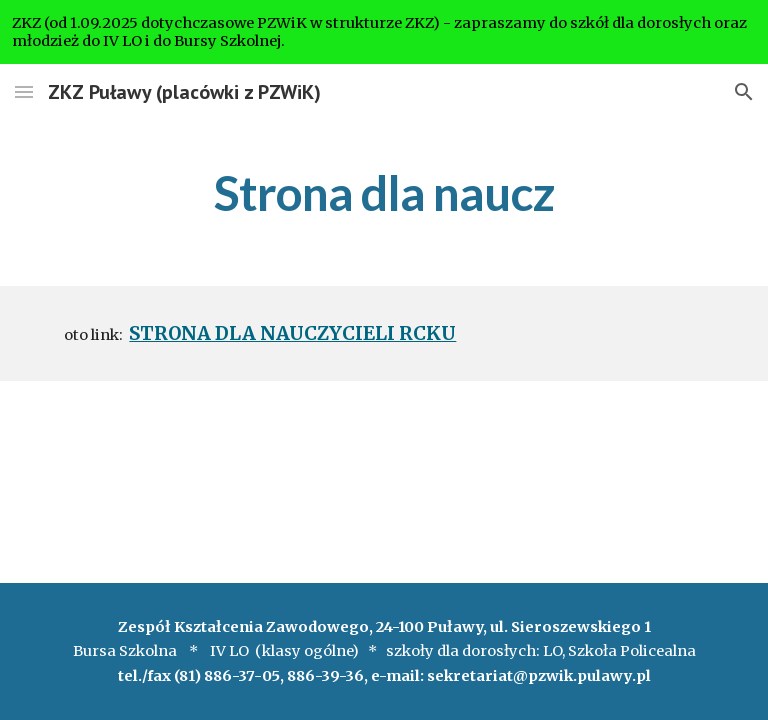  I want to click on [region], so click(384, 32).